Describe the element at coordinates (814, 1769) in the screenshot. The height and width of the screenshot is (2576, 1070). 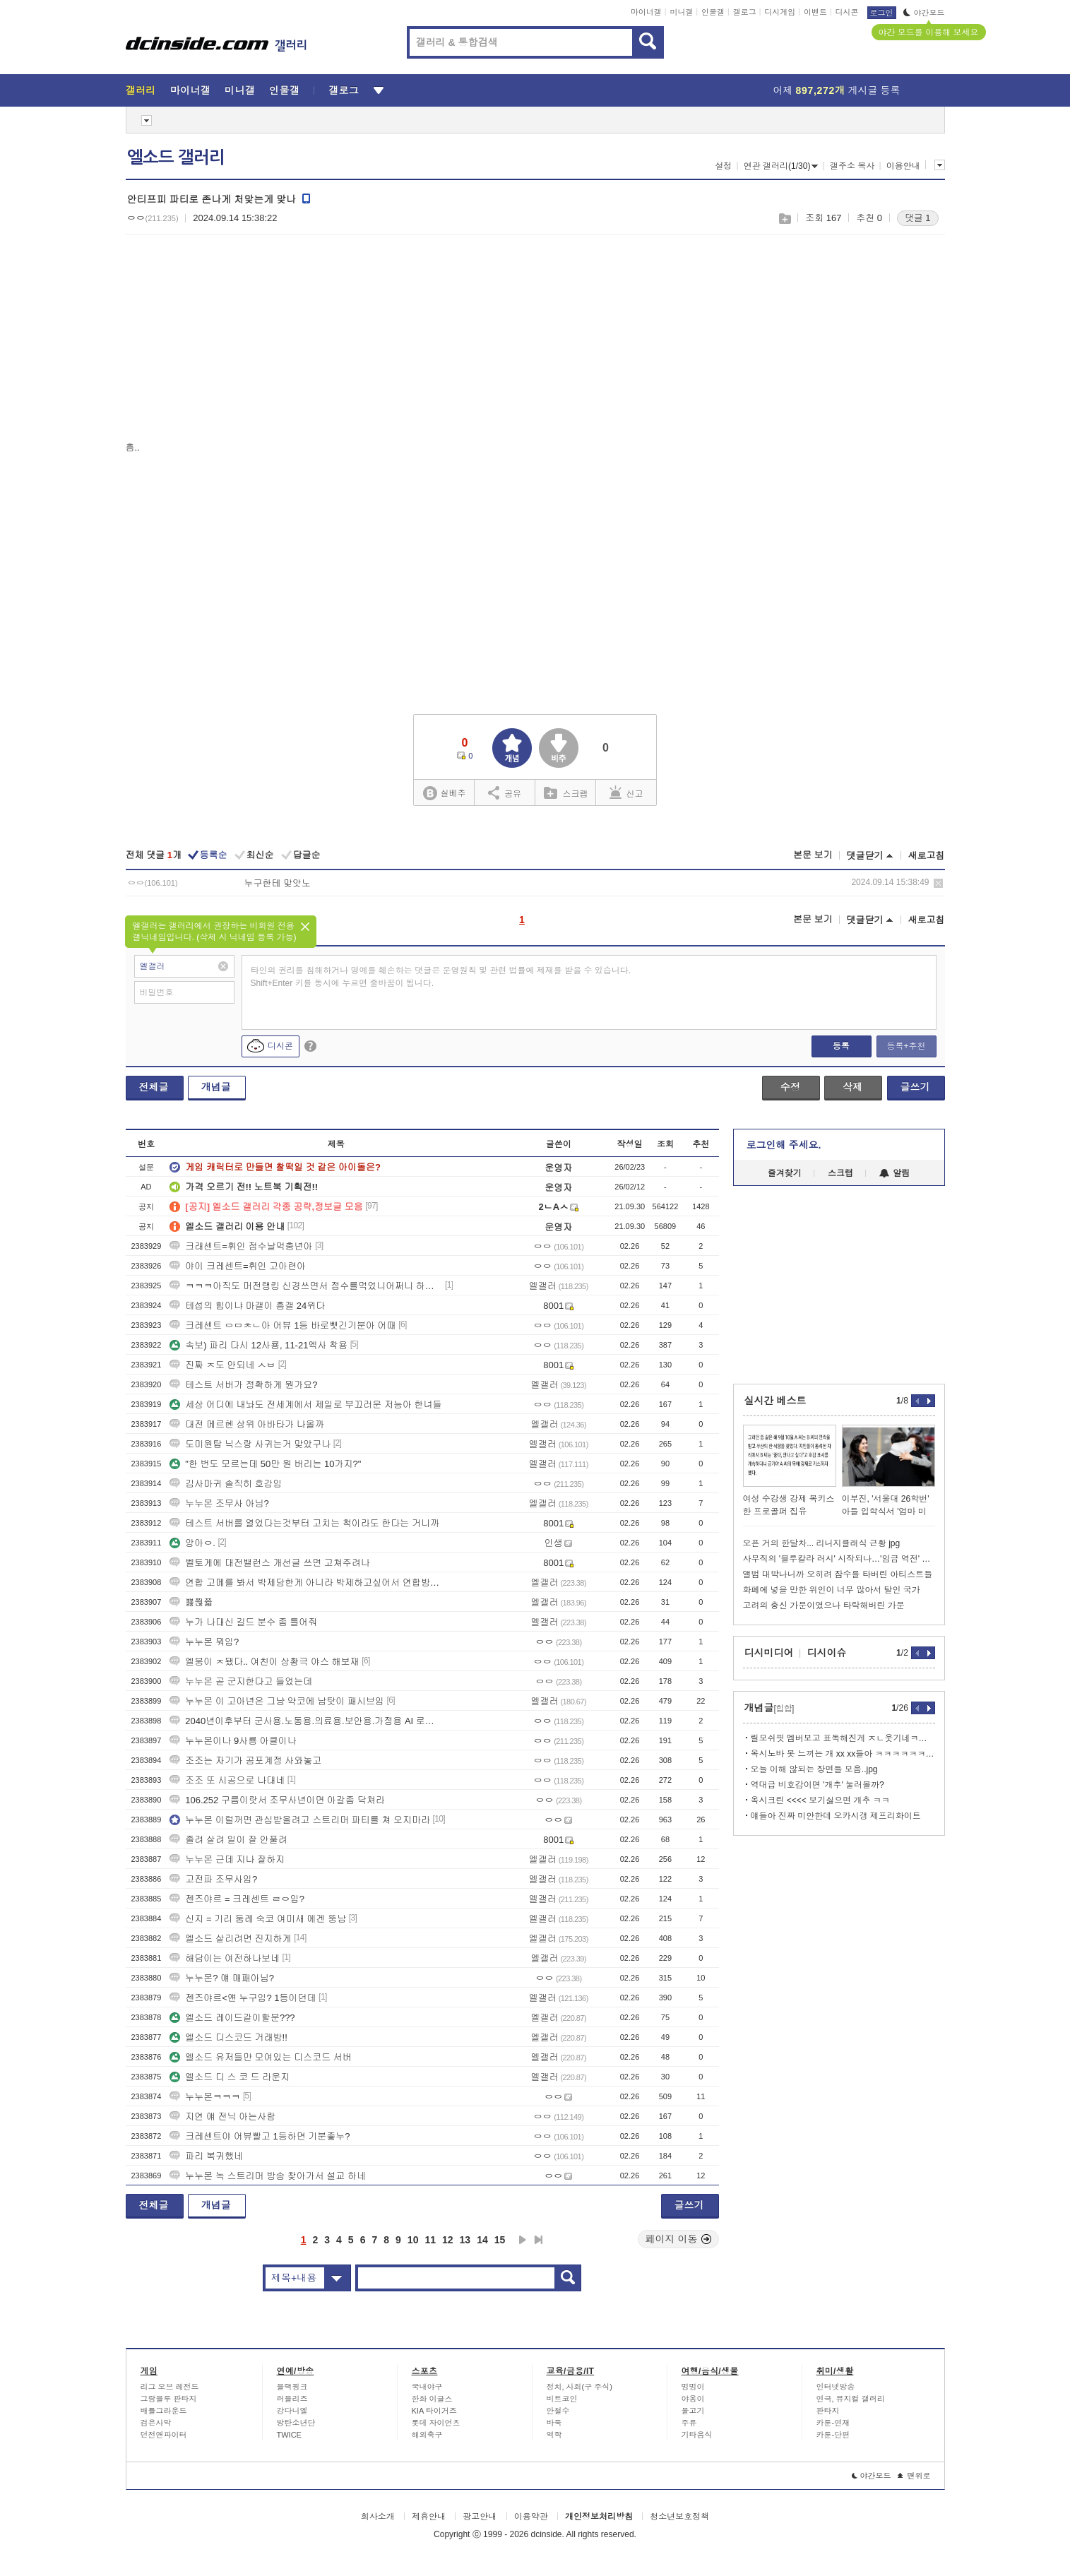
I see `오늘 이해 않되는 장면들 모음..jpg` at that location.